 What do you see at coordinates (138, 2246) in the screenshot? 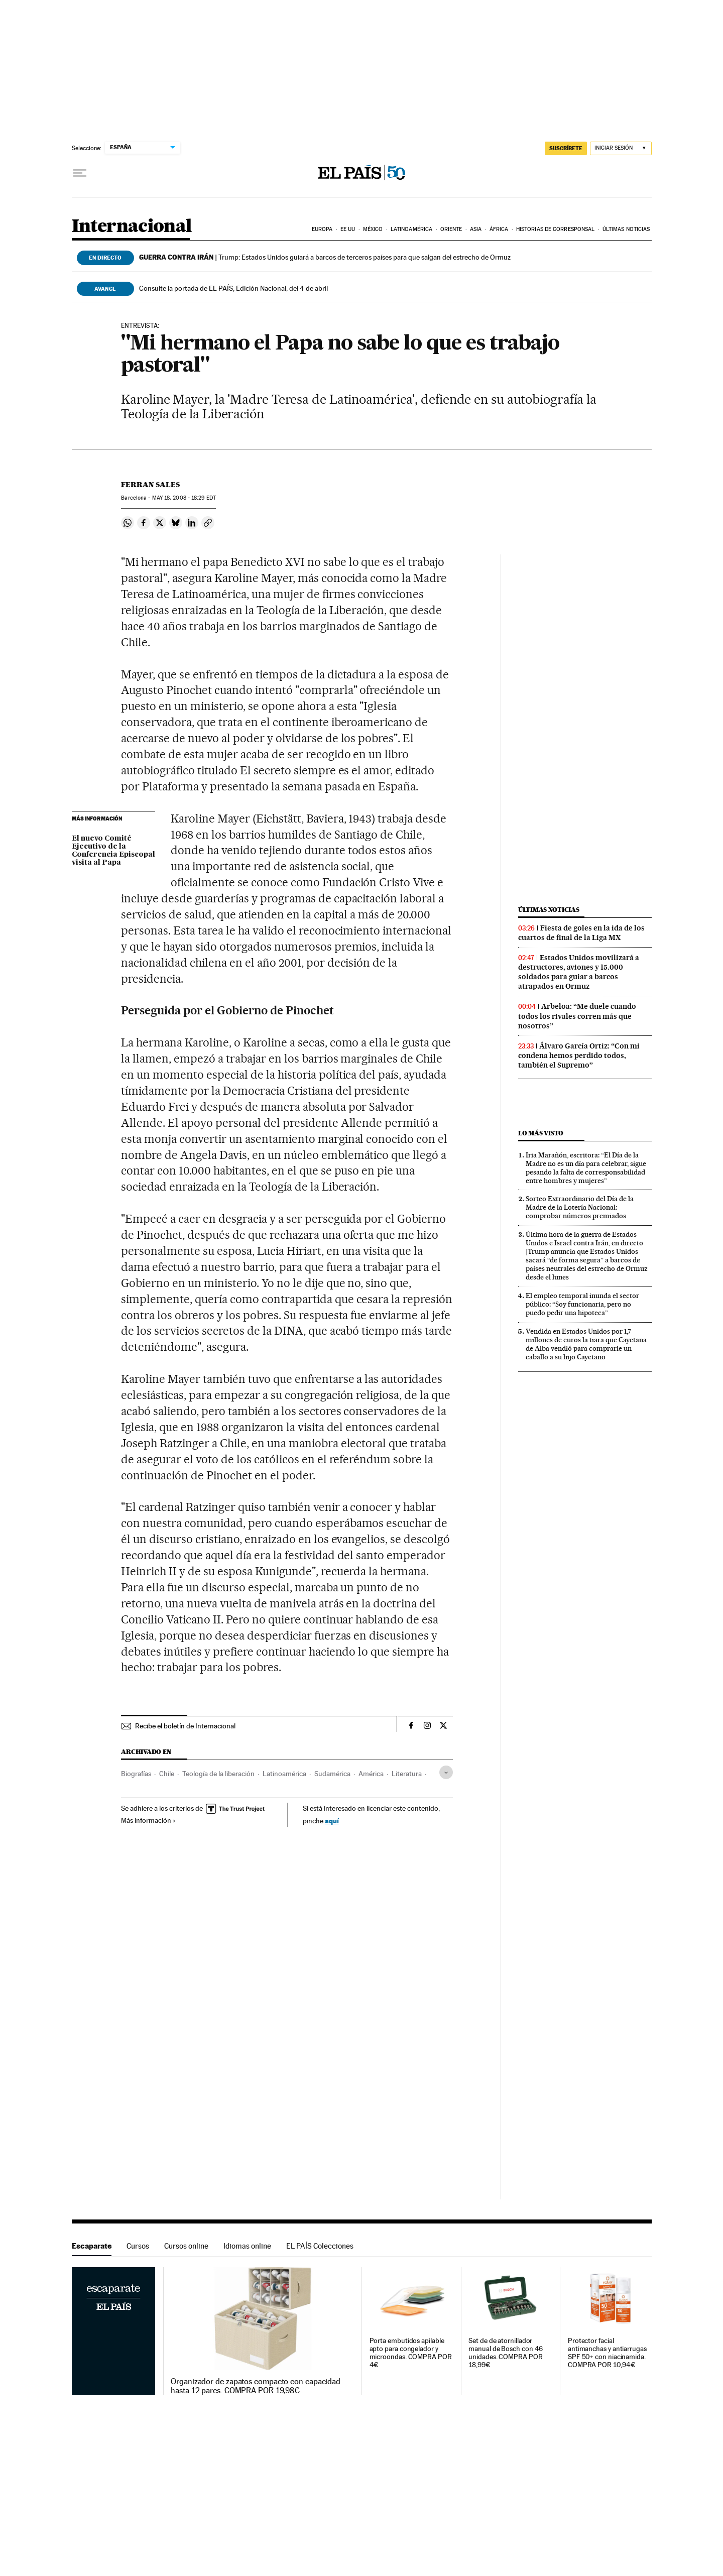
I see `Cursos` at bounding box center [138, 2246].